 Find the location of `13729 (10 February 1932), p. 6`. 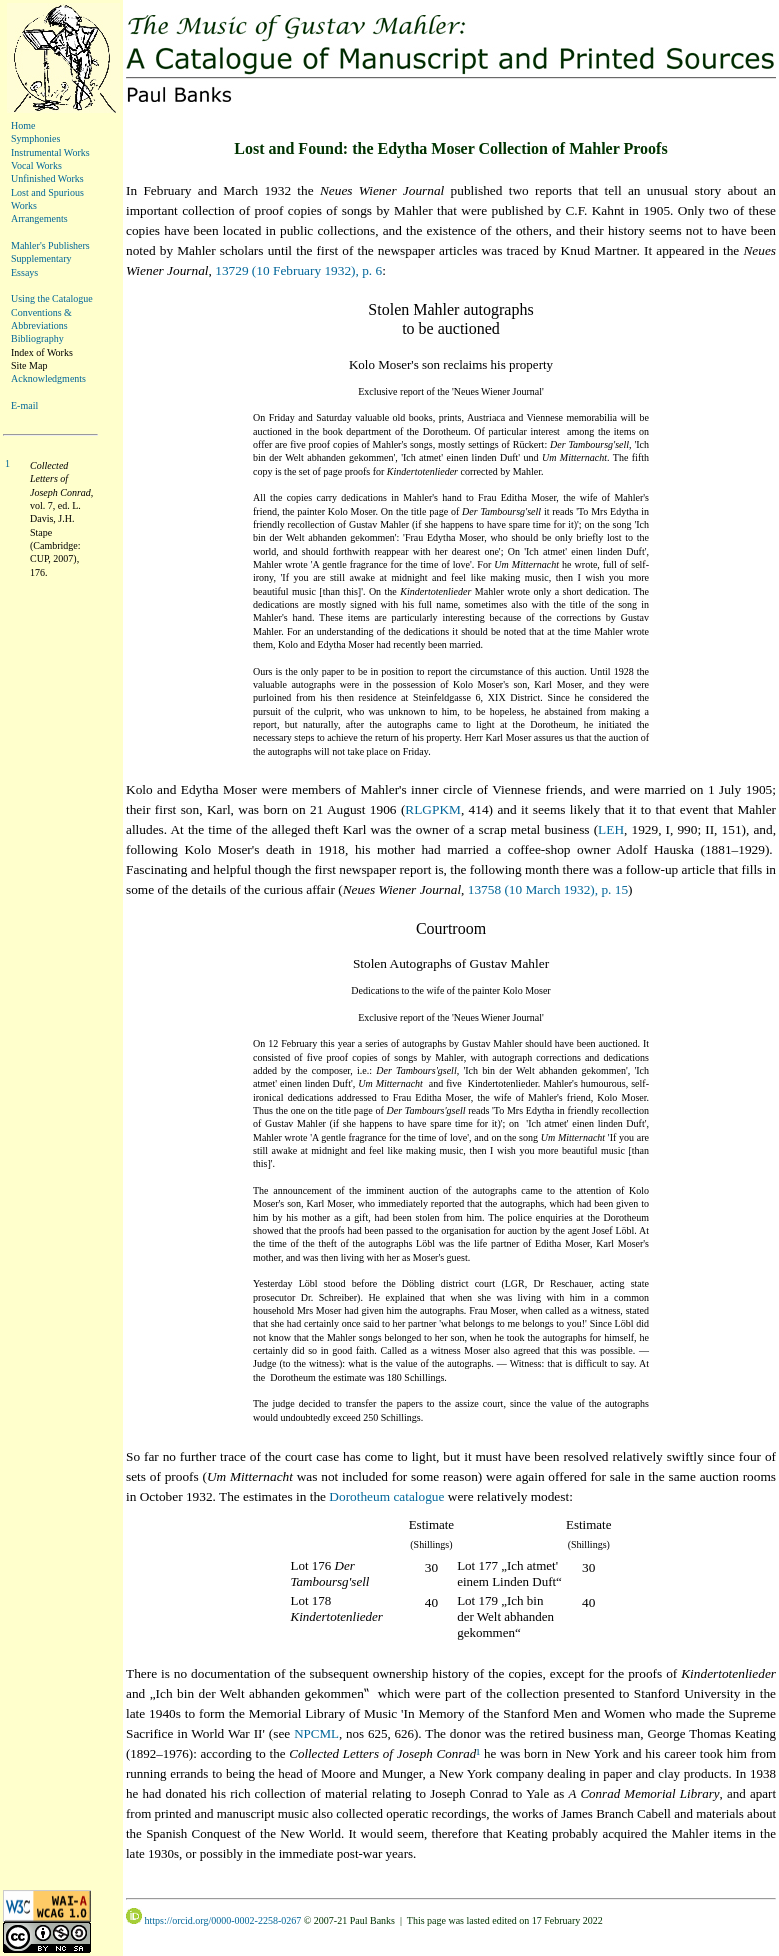

13729 (10 February 1932), p. 6 is located at coordinates (298, 270).